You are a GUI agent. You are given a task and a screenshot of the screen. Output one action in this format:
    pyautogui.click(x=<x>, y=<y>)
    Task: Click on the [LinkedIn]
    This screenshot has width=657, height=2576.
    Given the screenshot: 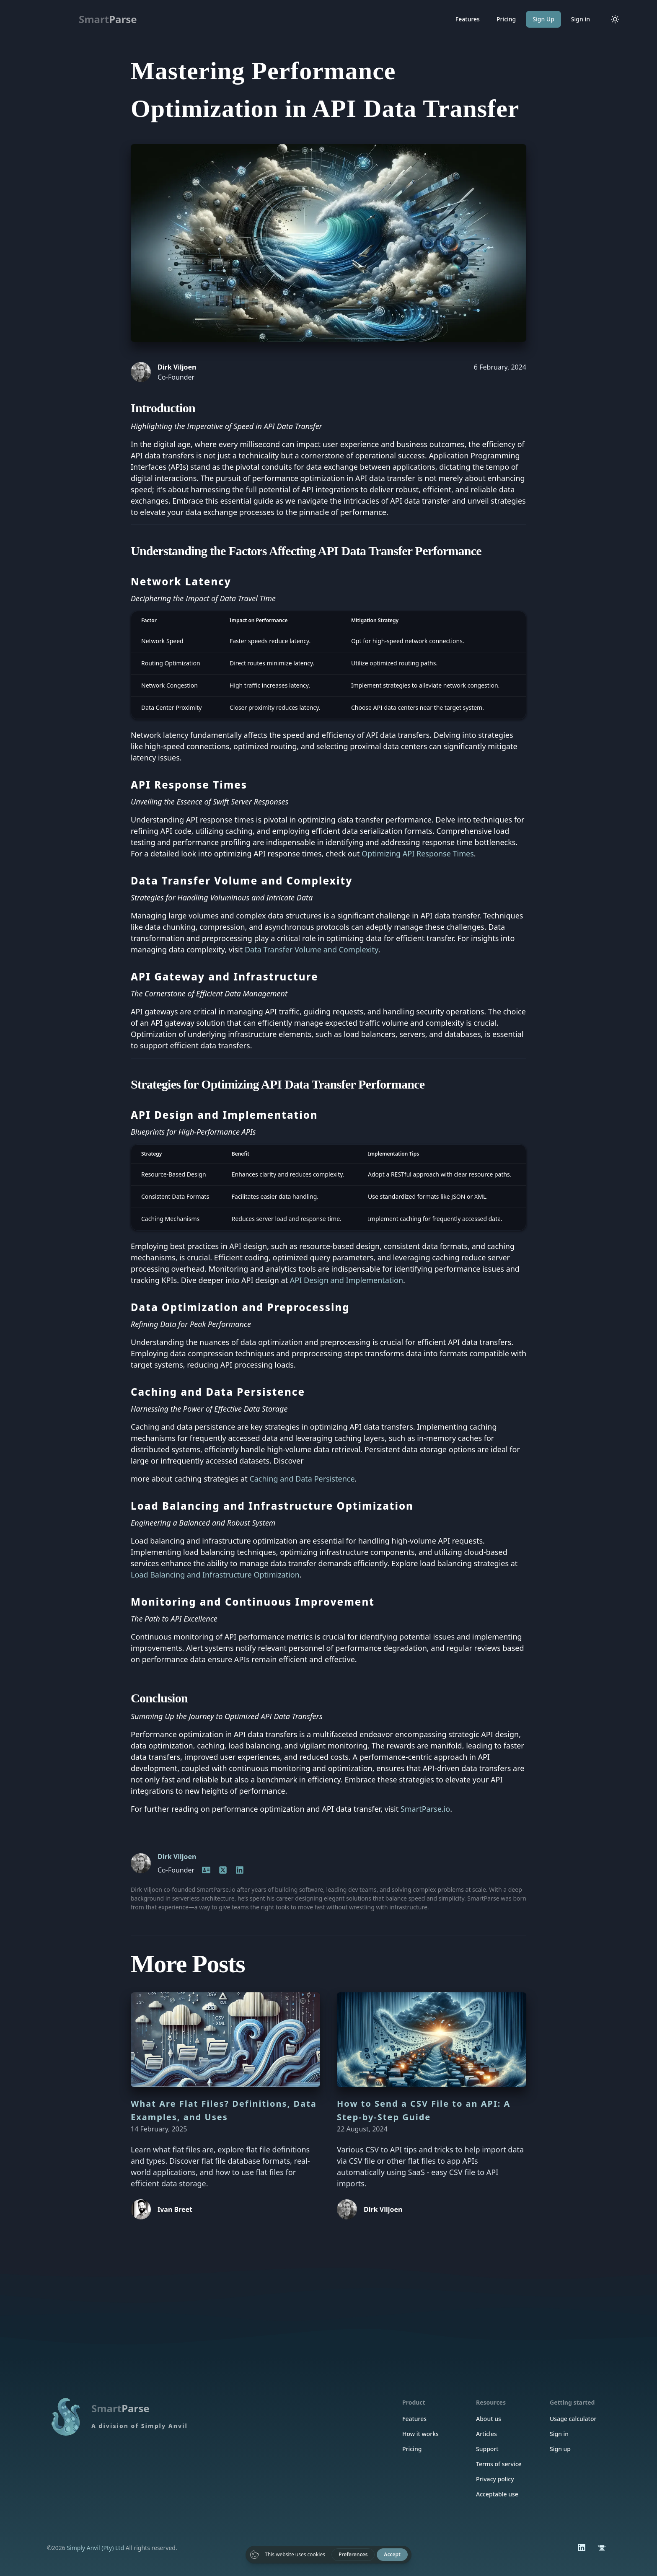 What is the action you would take?
    pyautogui.click(x=223, y=1870)
    